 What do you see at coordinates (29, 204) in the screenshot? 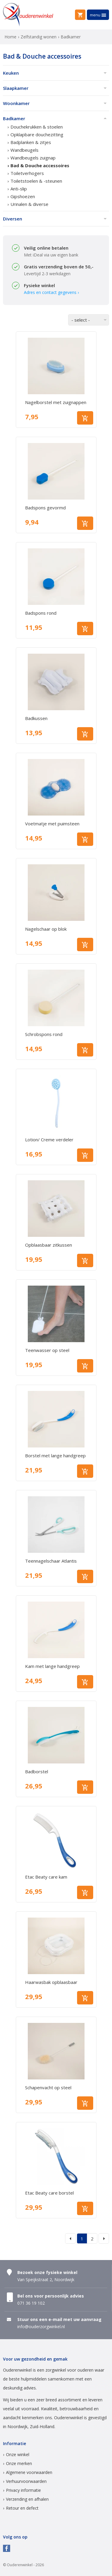
I see `Urinalen & diverse` at bounding box center [29, 204].